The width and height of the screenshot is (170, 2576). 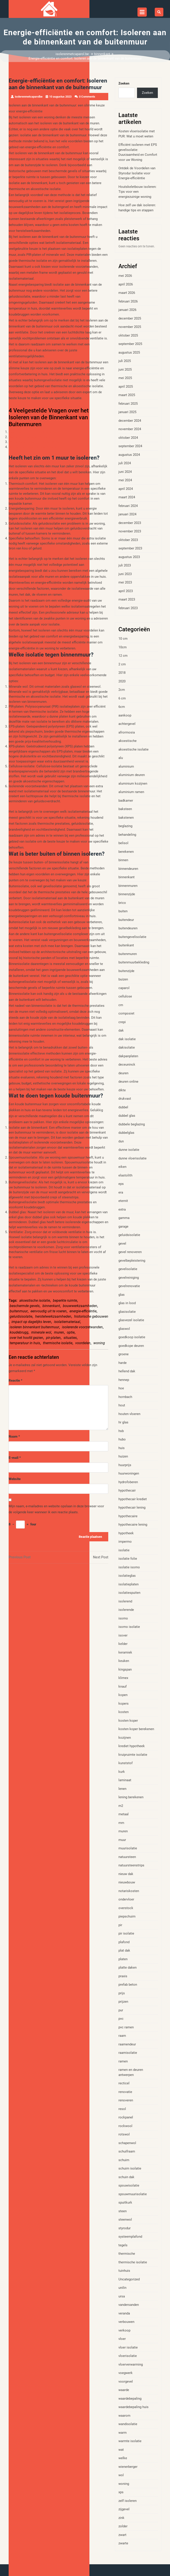 I want to click on waarde, so click(x=123, y=2390).